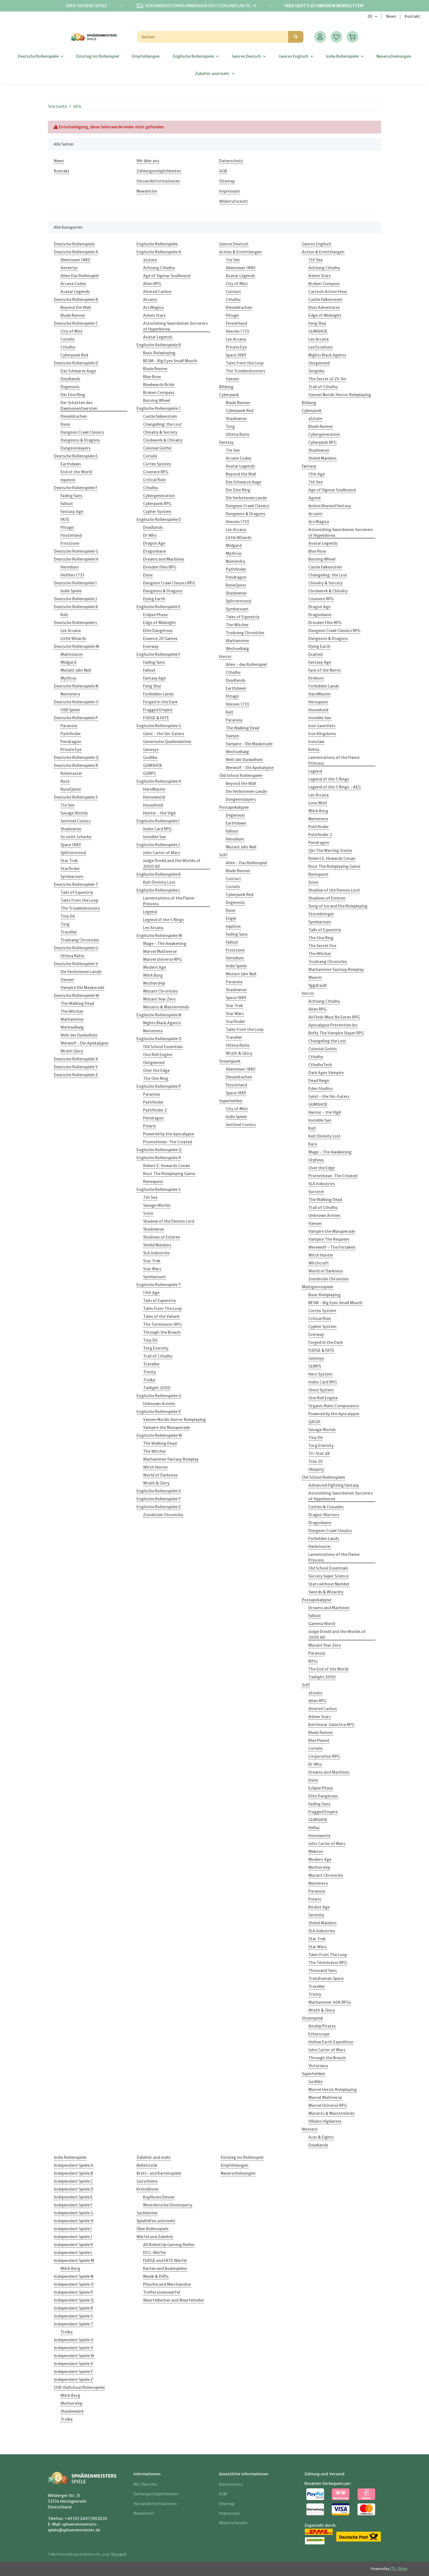 The height and width of the screenshot is (2576, 429). Describe the element at coordinates (159, 1157) in the screenshot. I see `Englische Rollenspiele R` at that location.